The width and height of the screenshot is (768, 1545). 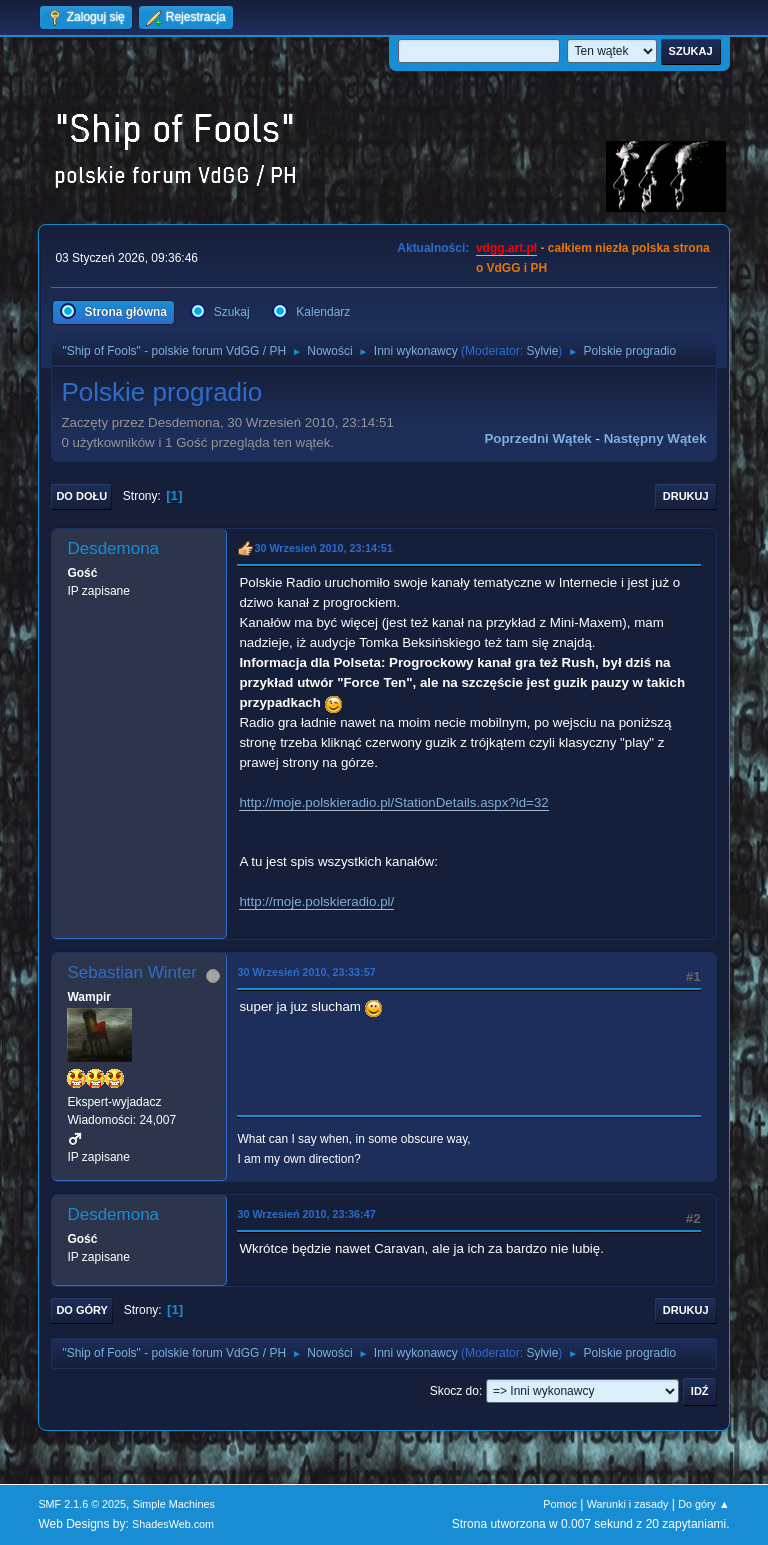 What do you see at coordinates (655, 438) in the screenshot?
I see `Następny wątek` at bounding box center [655, 438].